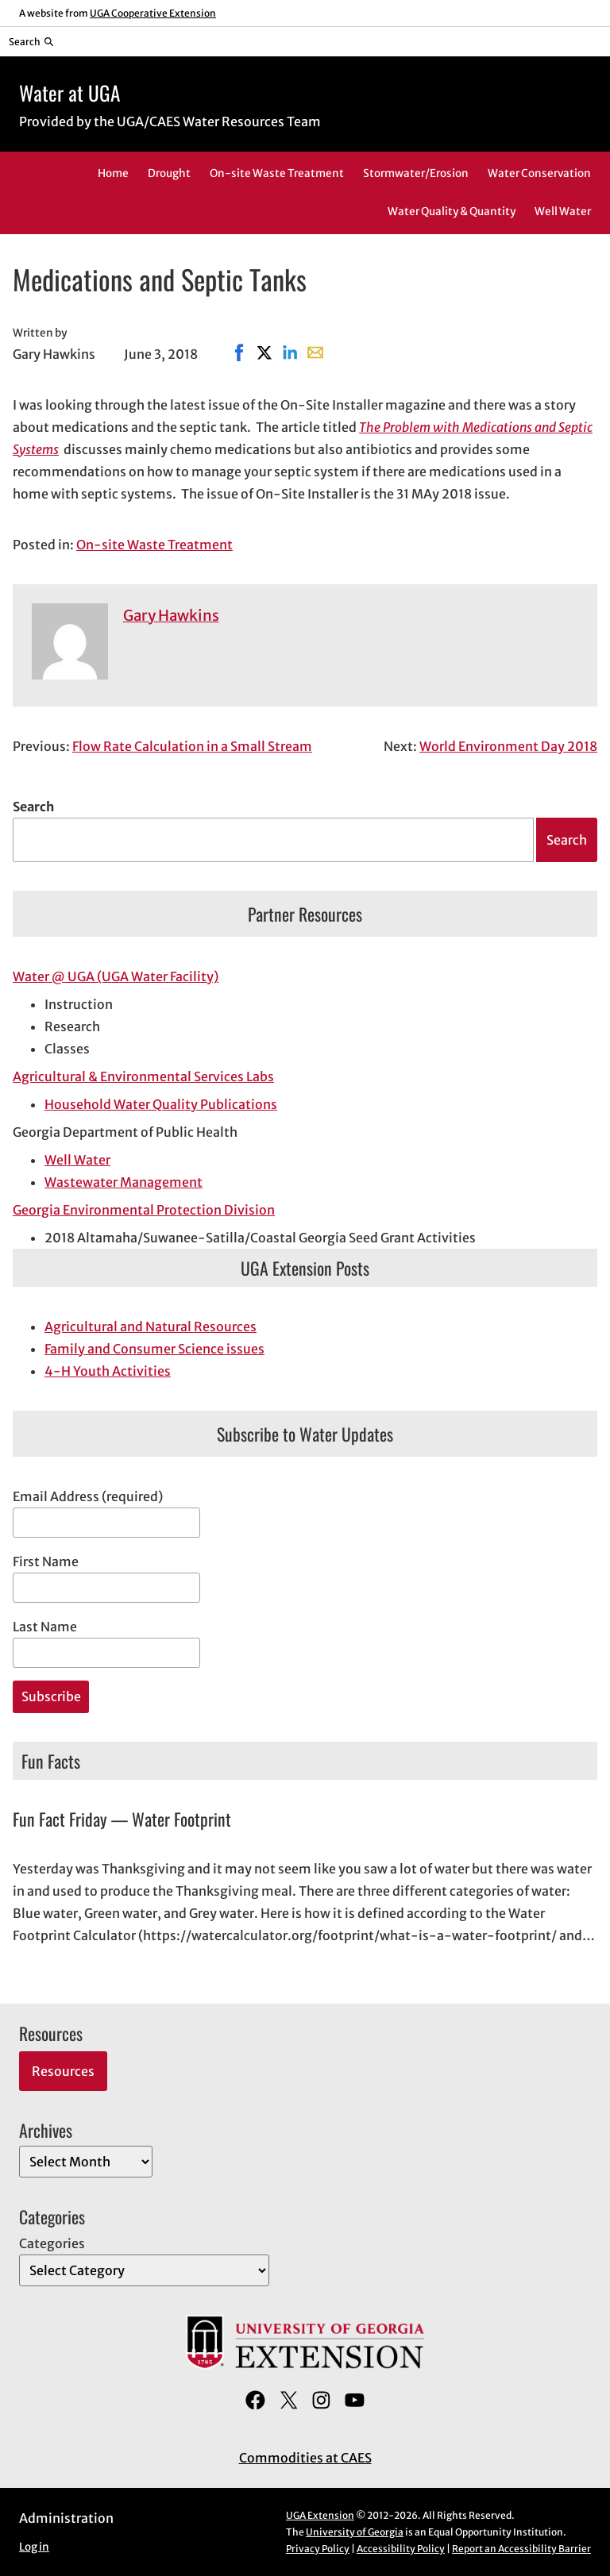 This screenshot has width=610, height=2576. What do you see at coordinates (45, 1627) in the screenshot?
I see `Last Name` at bounding box center [45, 1627].